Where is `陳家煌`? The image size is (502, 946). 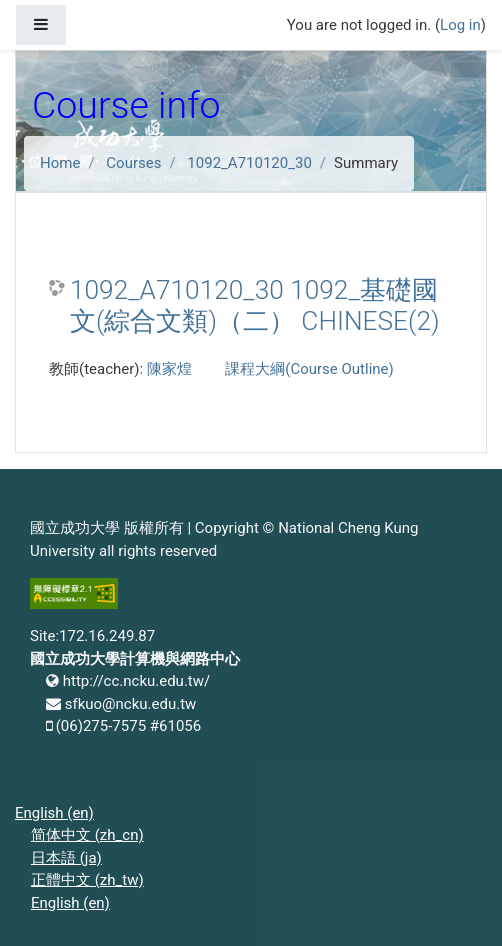
陳家煌 is located at coordinates (169, 369).